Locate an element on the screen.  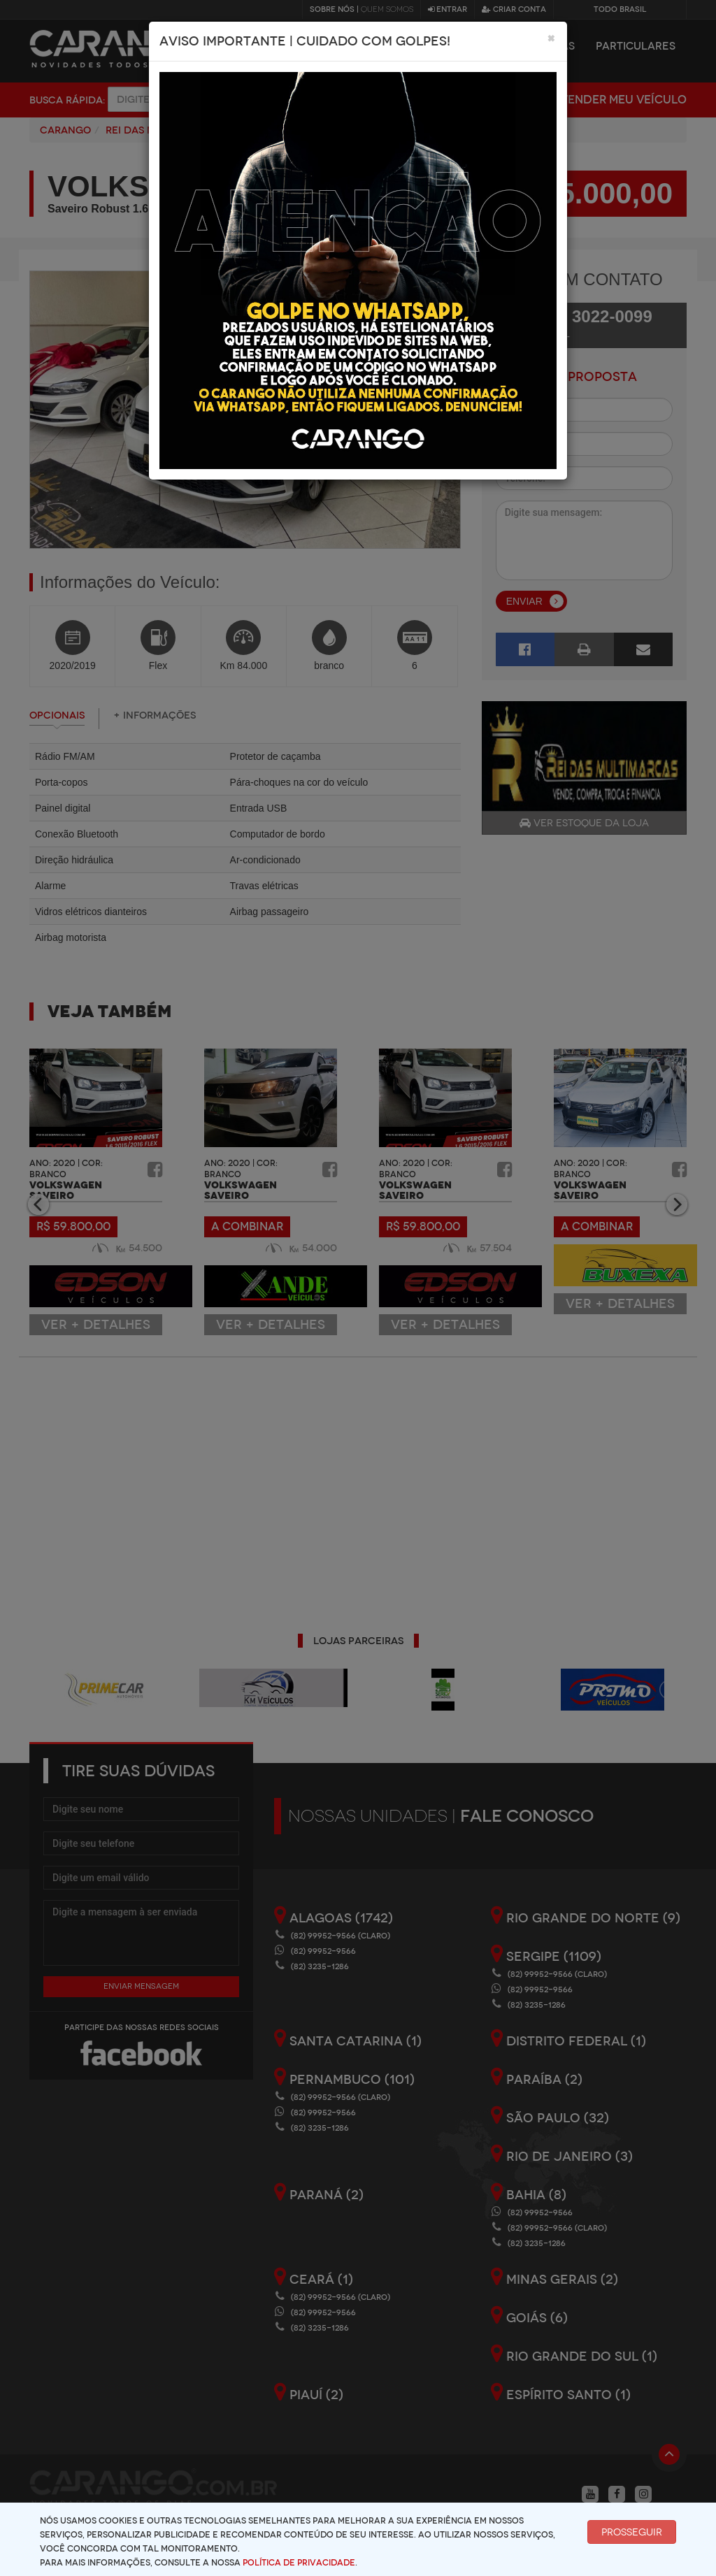
Prosseguir is located at coordinates (631, 2532).